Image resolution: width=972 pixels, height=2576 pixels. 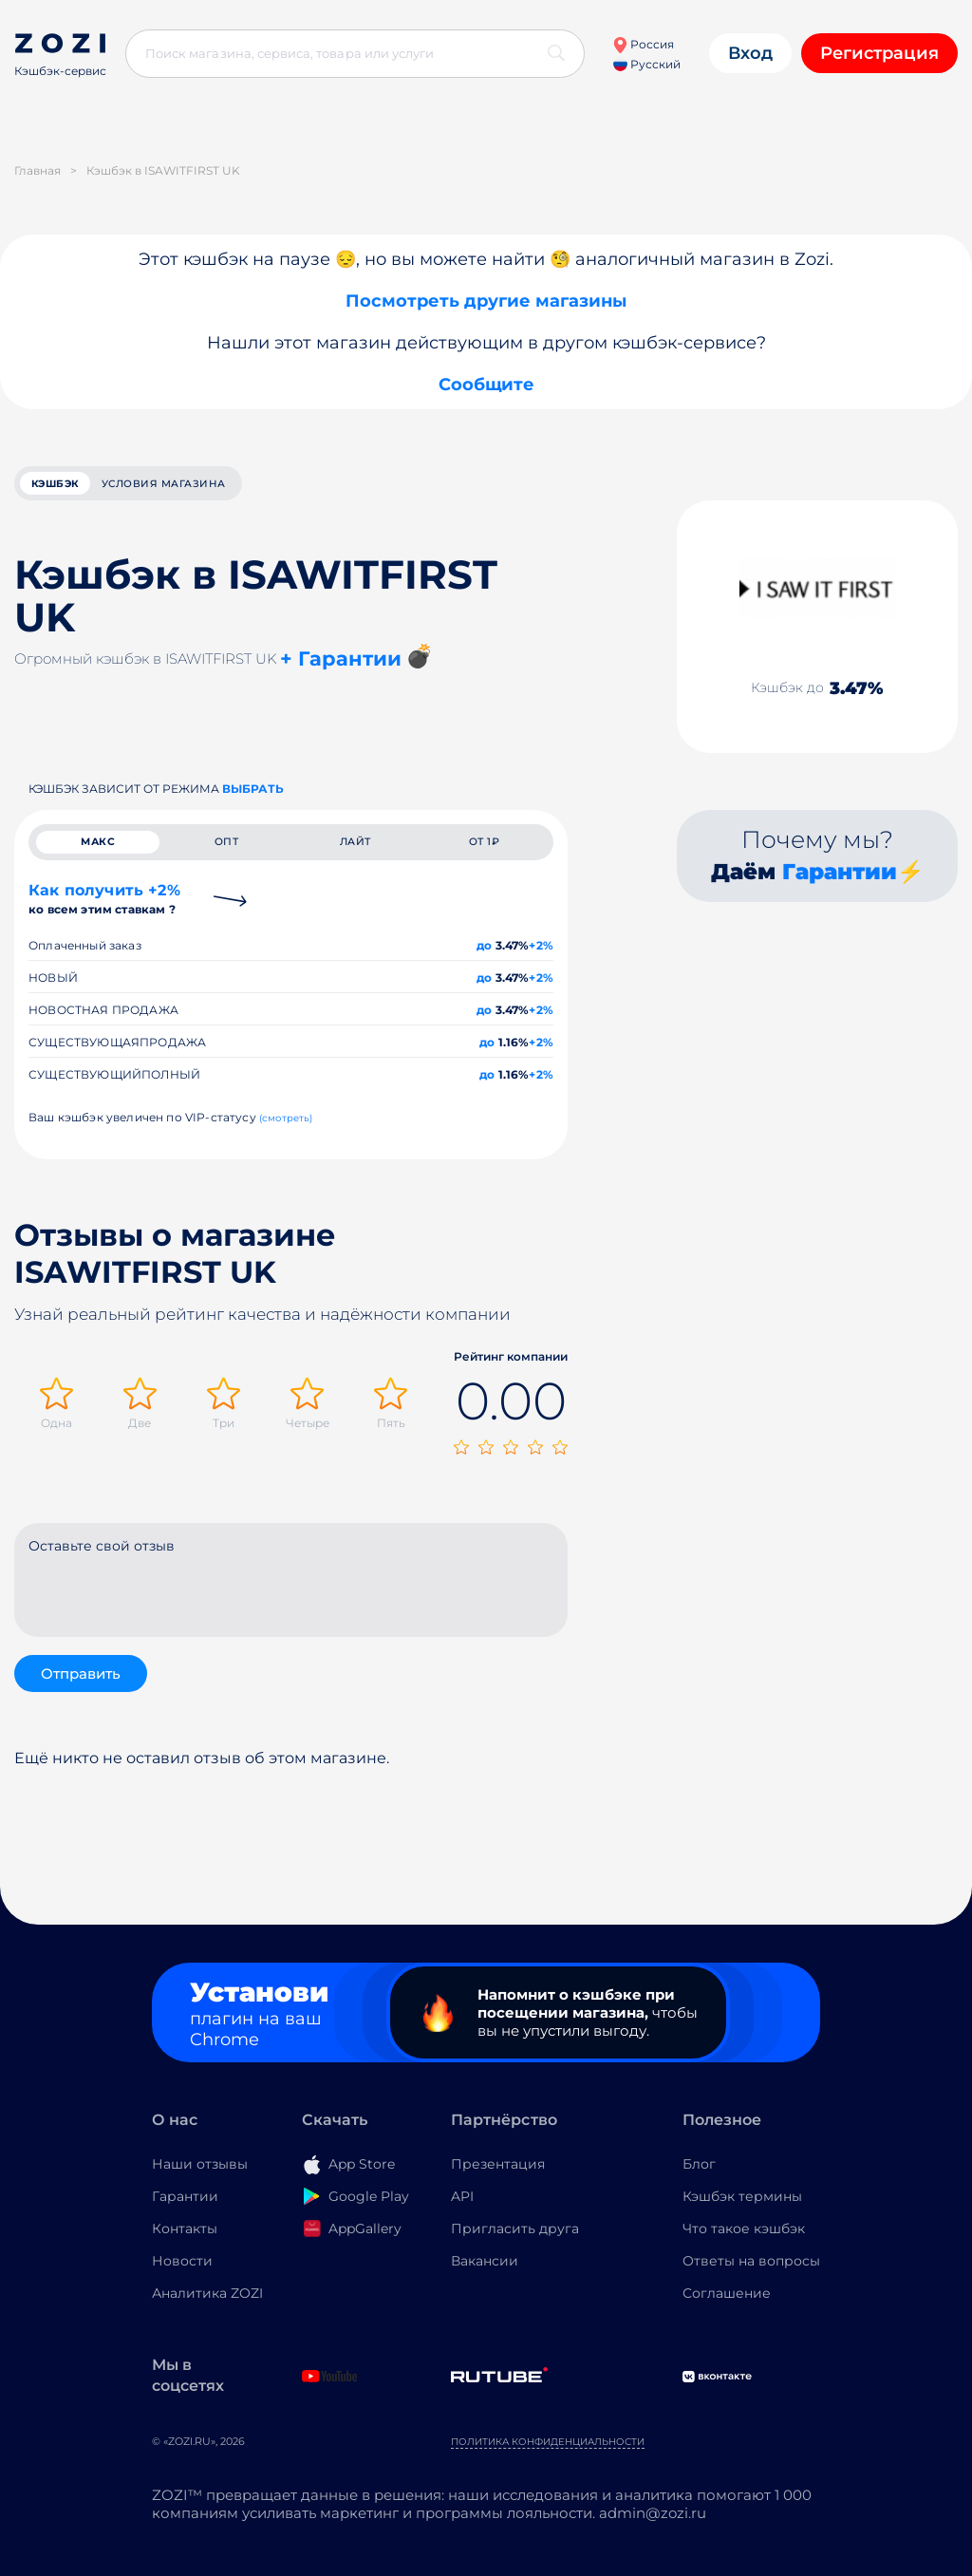 What do you see at coordinates (498, 2170) in the screenshot?
I see `Презентация` at bounding box center [498, 2170].